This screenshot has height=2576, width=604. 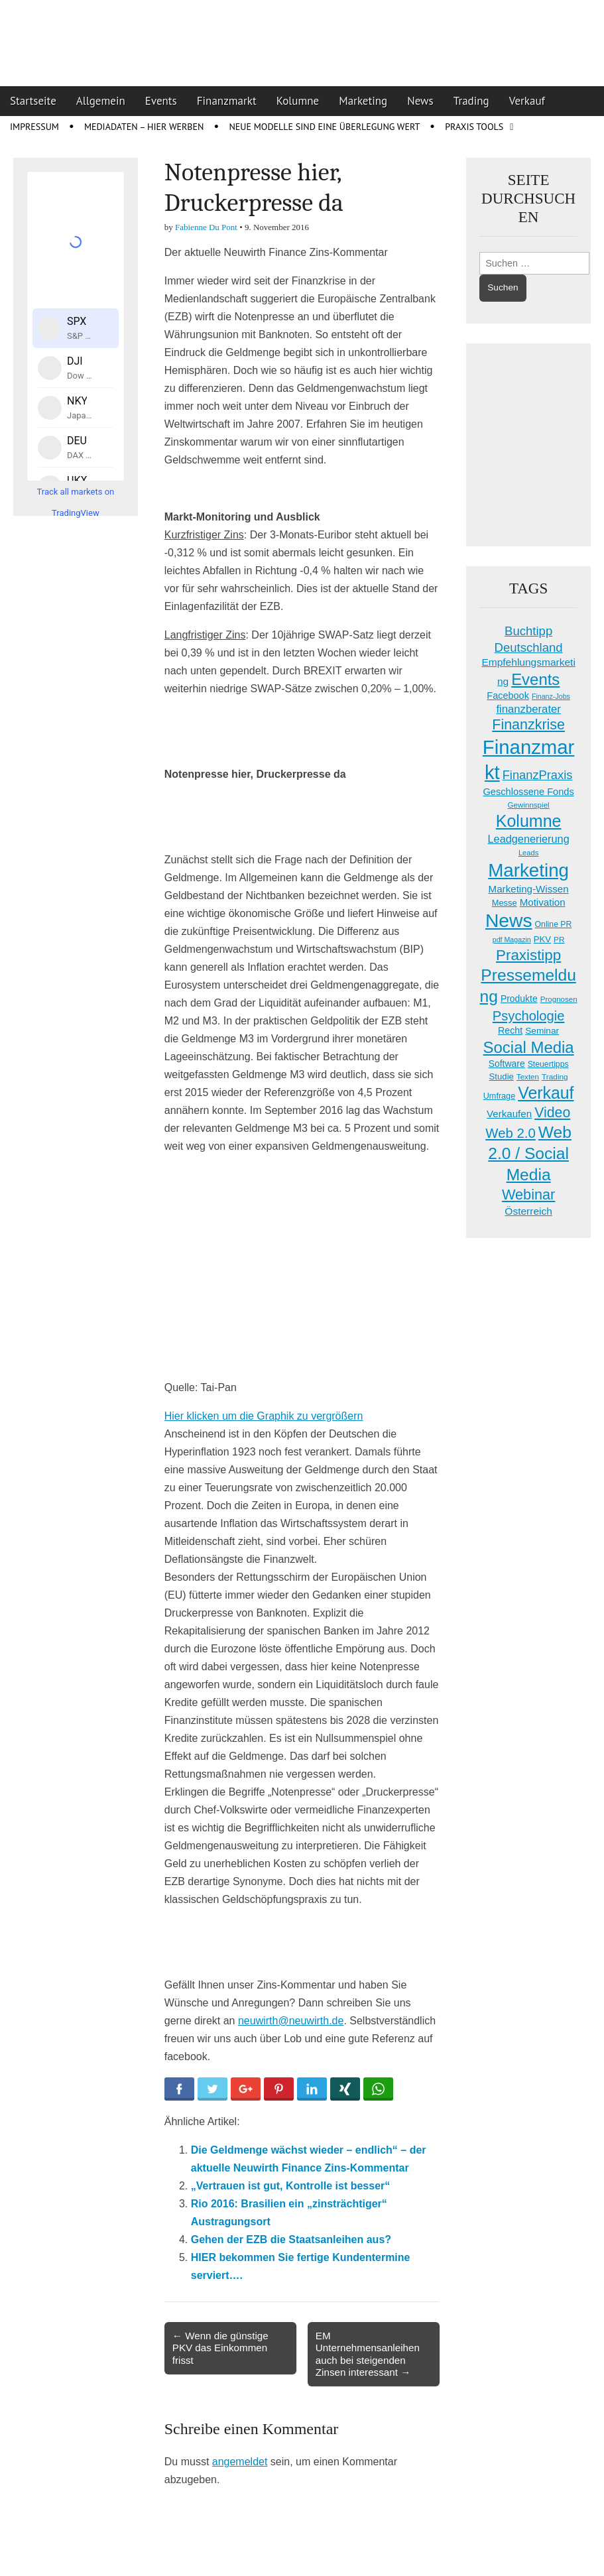 I want to click on Gewinnspiel [Gewinnspiel (14 Einträge)], so click(x=529, y=805).